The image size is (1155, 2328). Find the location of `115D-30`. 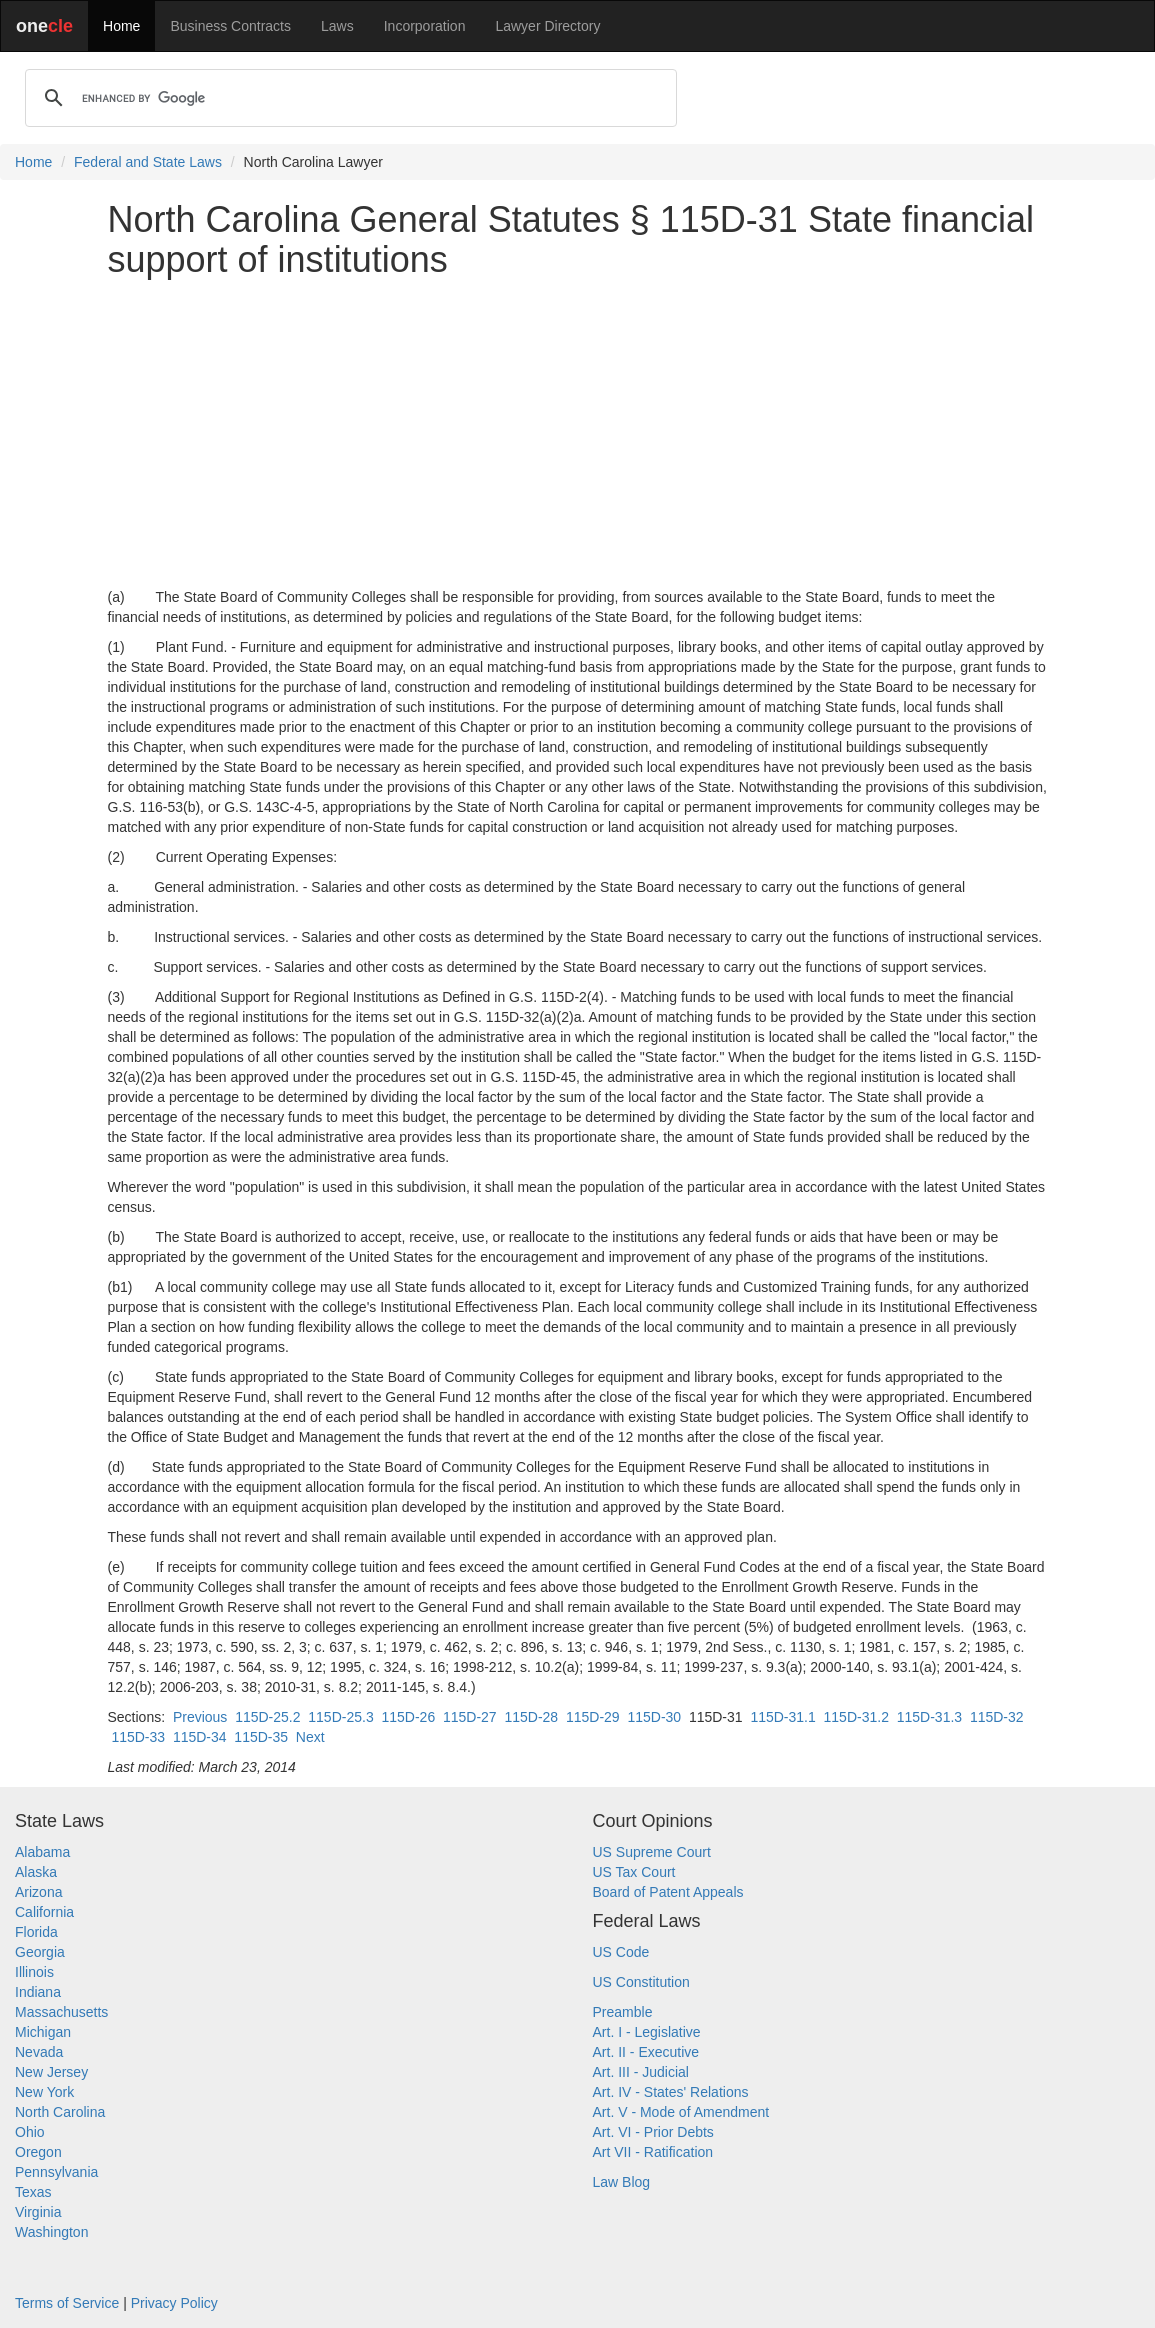

115D-30 is located at coordinates (654, 1717).